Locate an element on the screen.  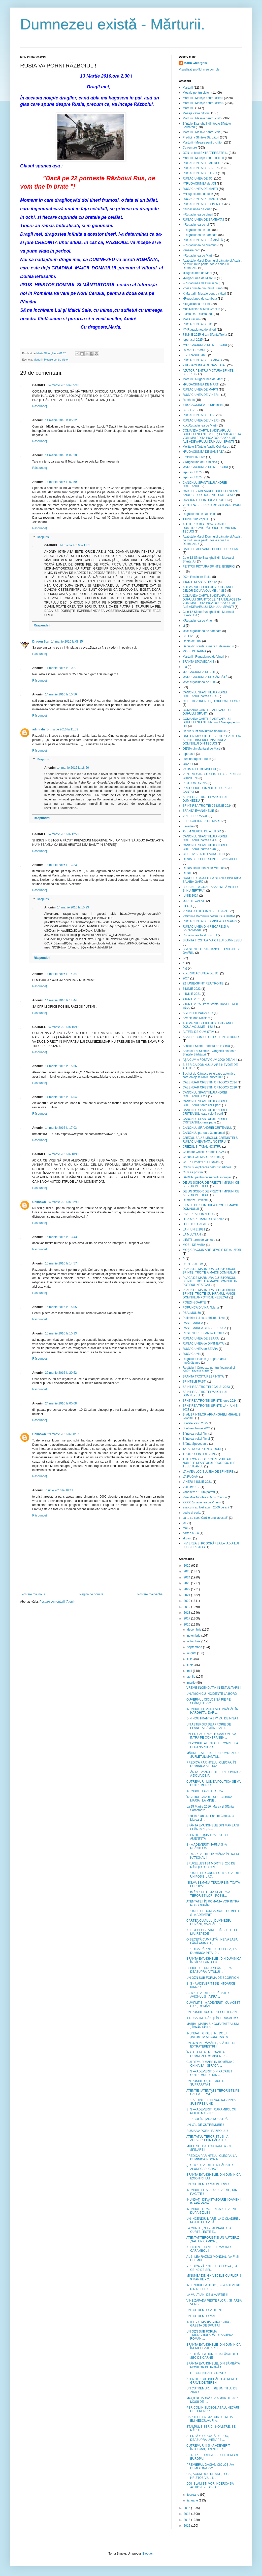
RUGACIUNEA DE SAMBATA ! is located at coordinates (203, 219).